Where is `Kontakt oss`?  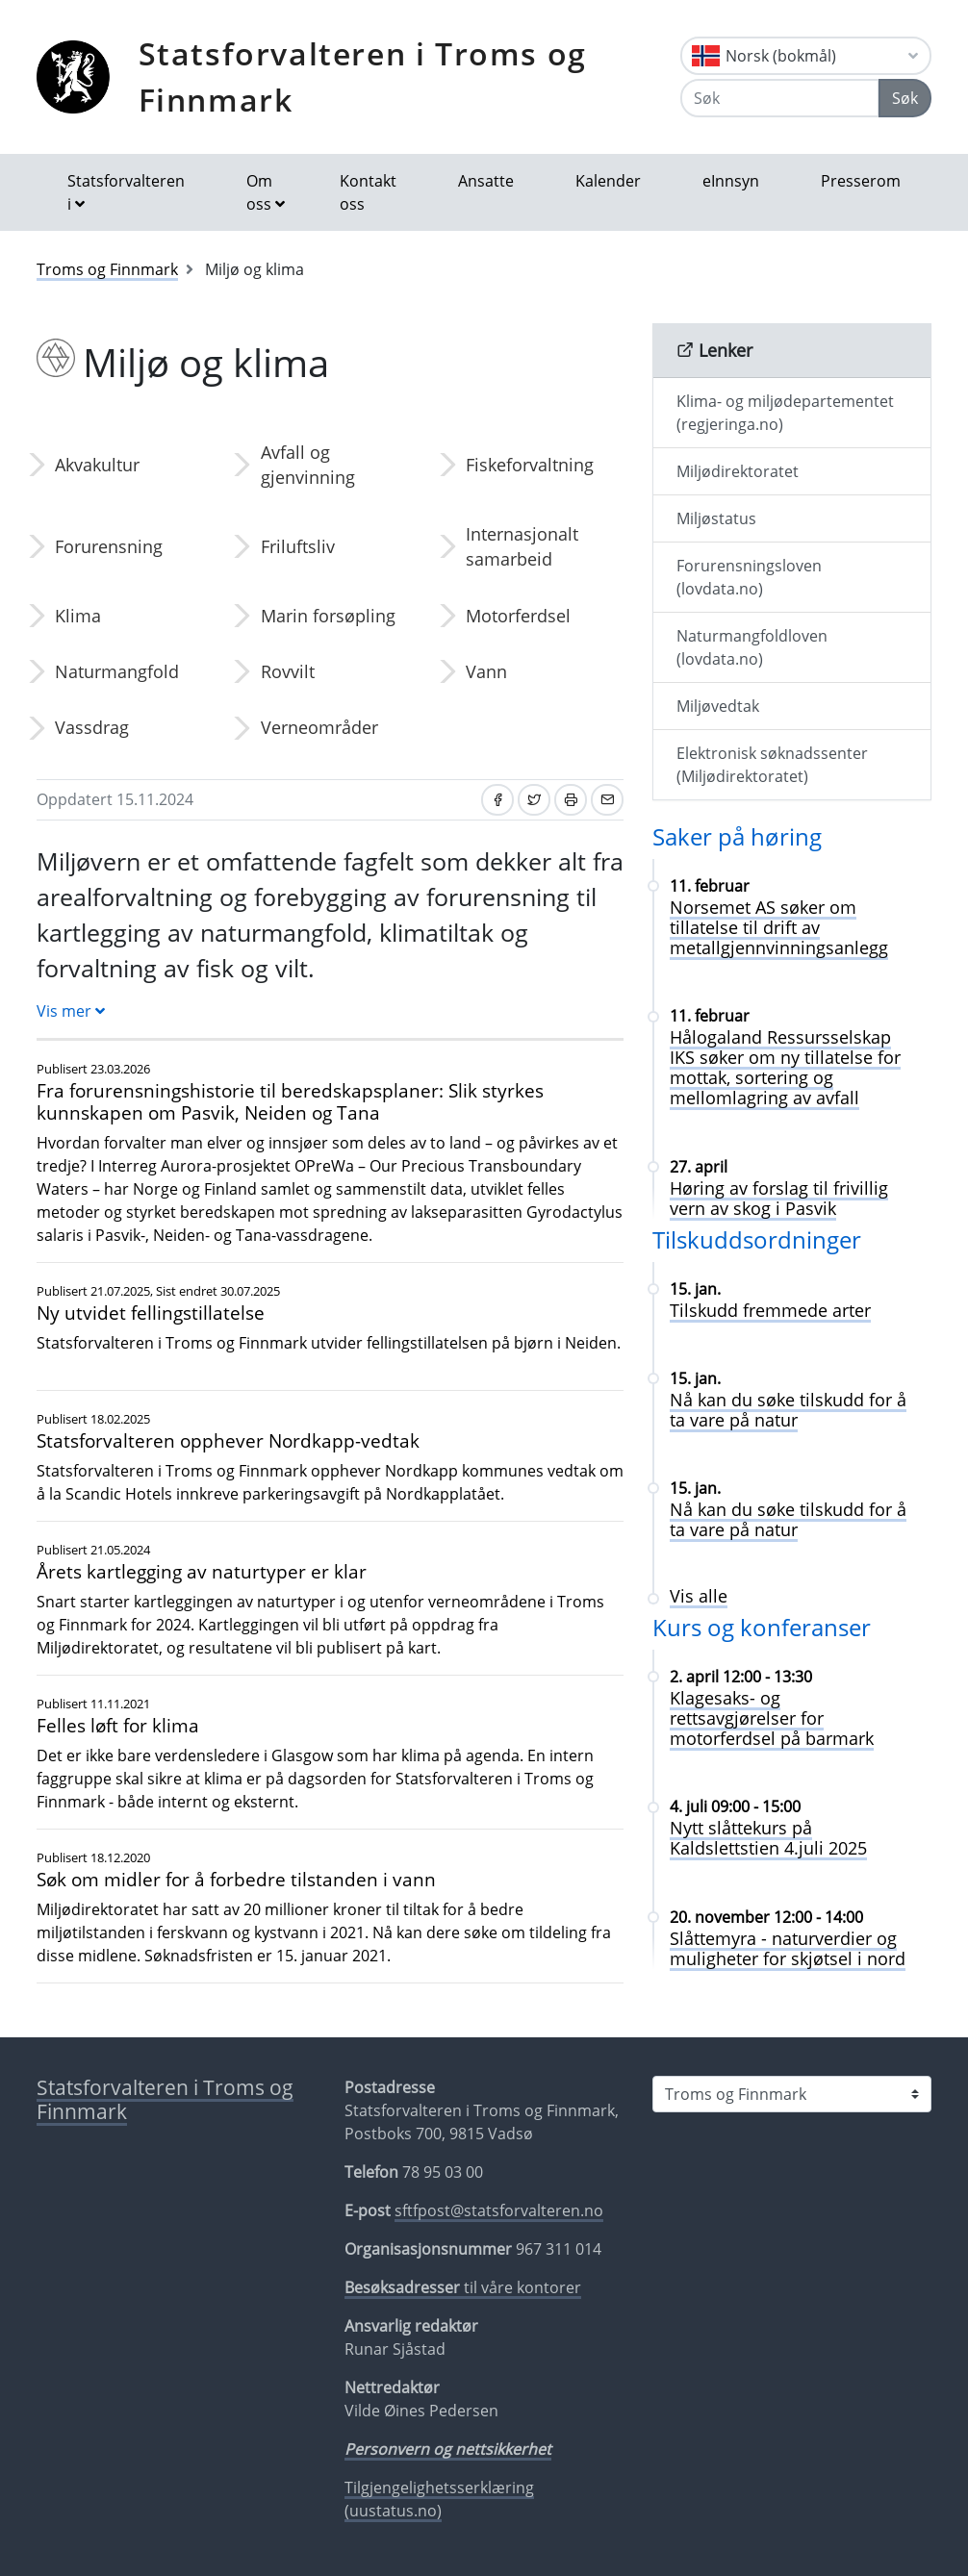
Kontakt oss is located at coordinates (368, 192).